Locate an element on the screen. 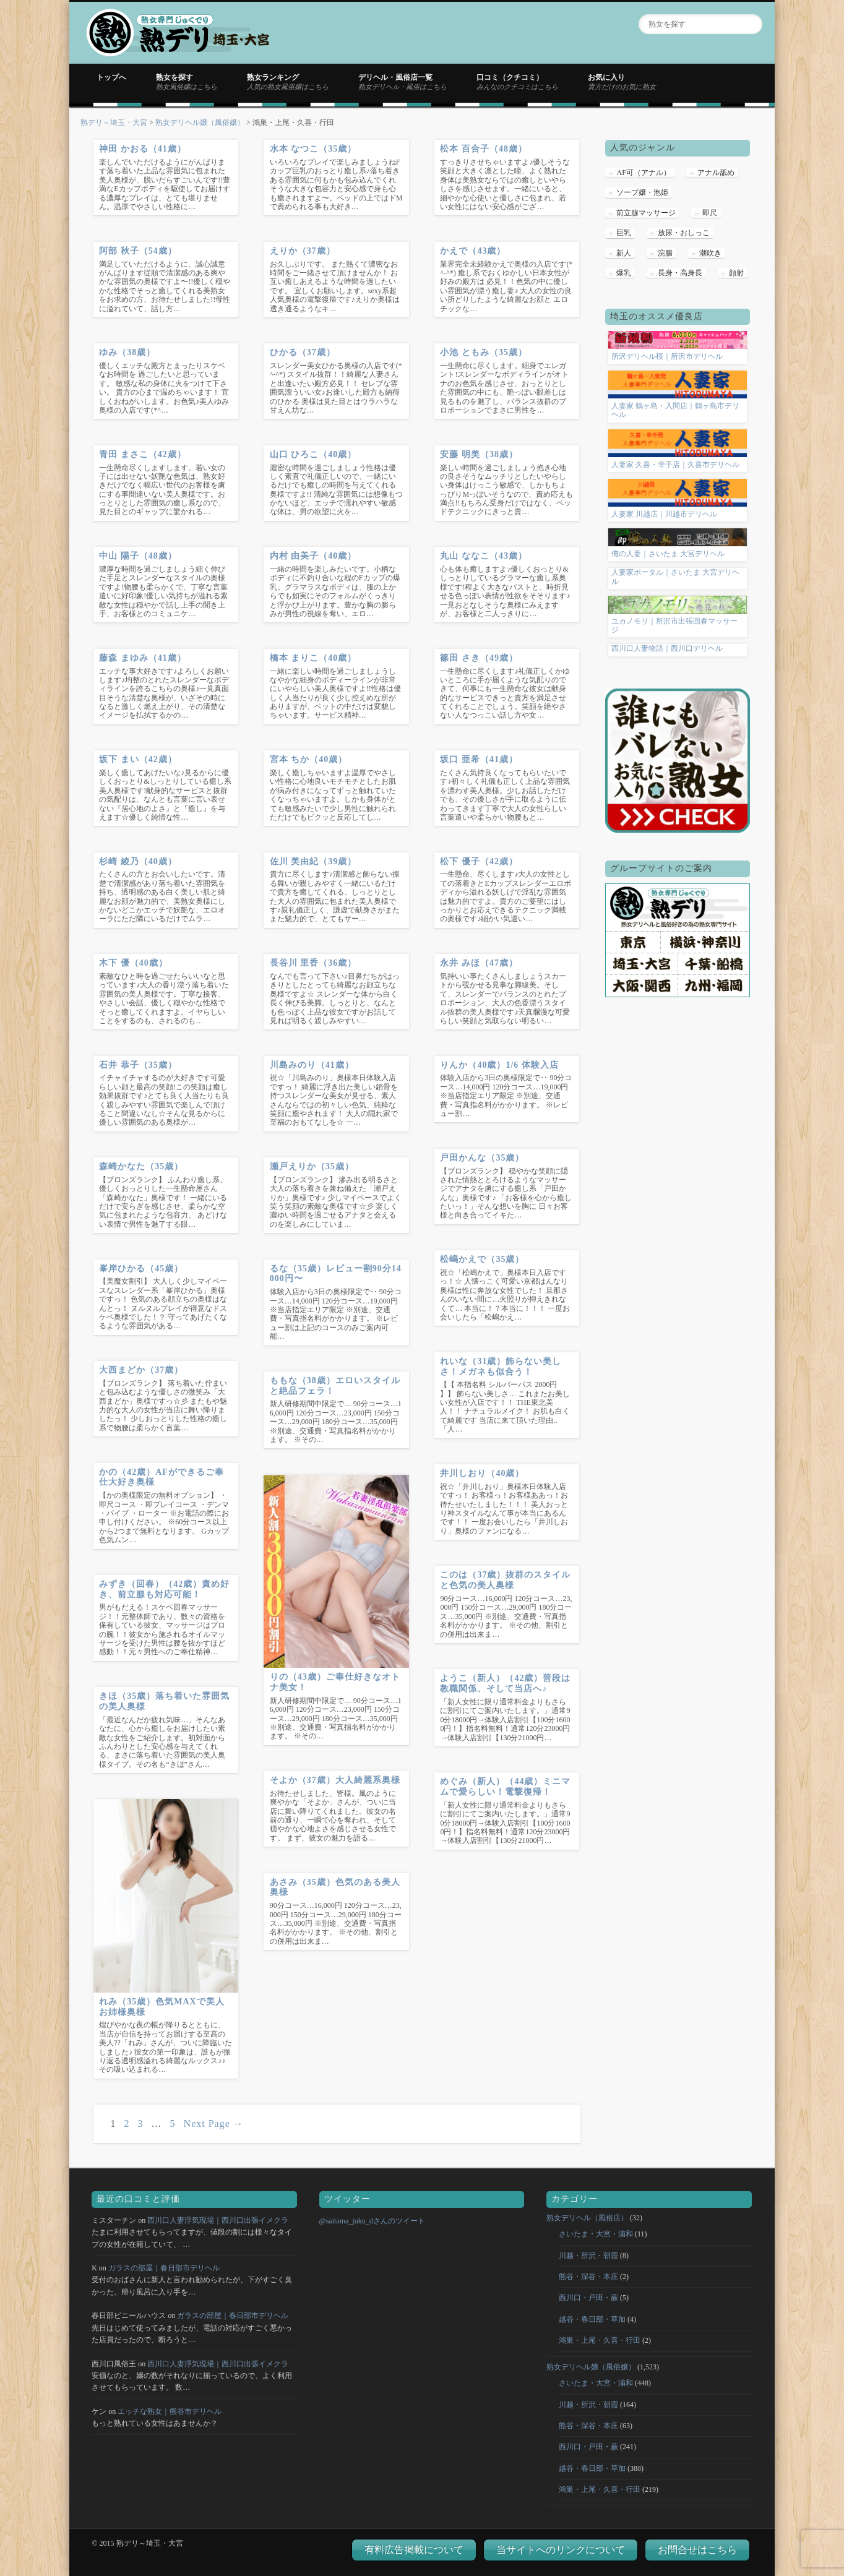 Image resolution: width=844 pixels, height=2576 pixels. 西川口人妻浮気現場｜西川口出張イメクラ is located at coordinates (217, 2220).